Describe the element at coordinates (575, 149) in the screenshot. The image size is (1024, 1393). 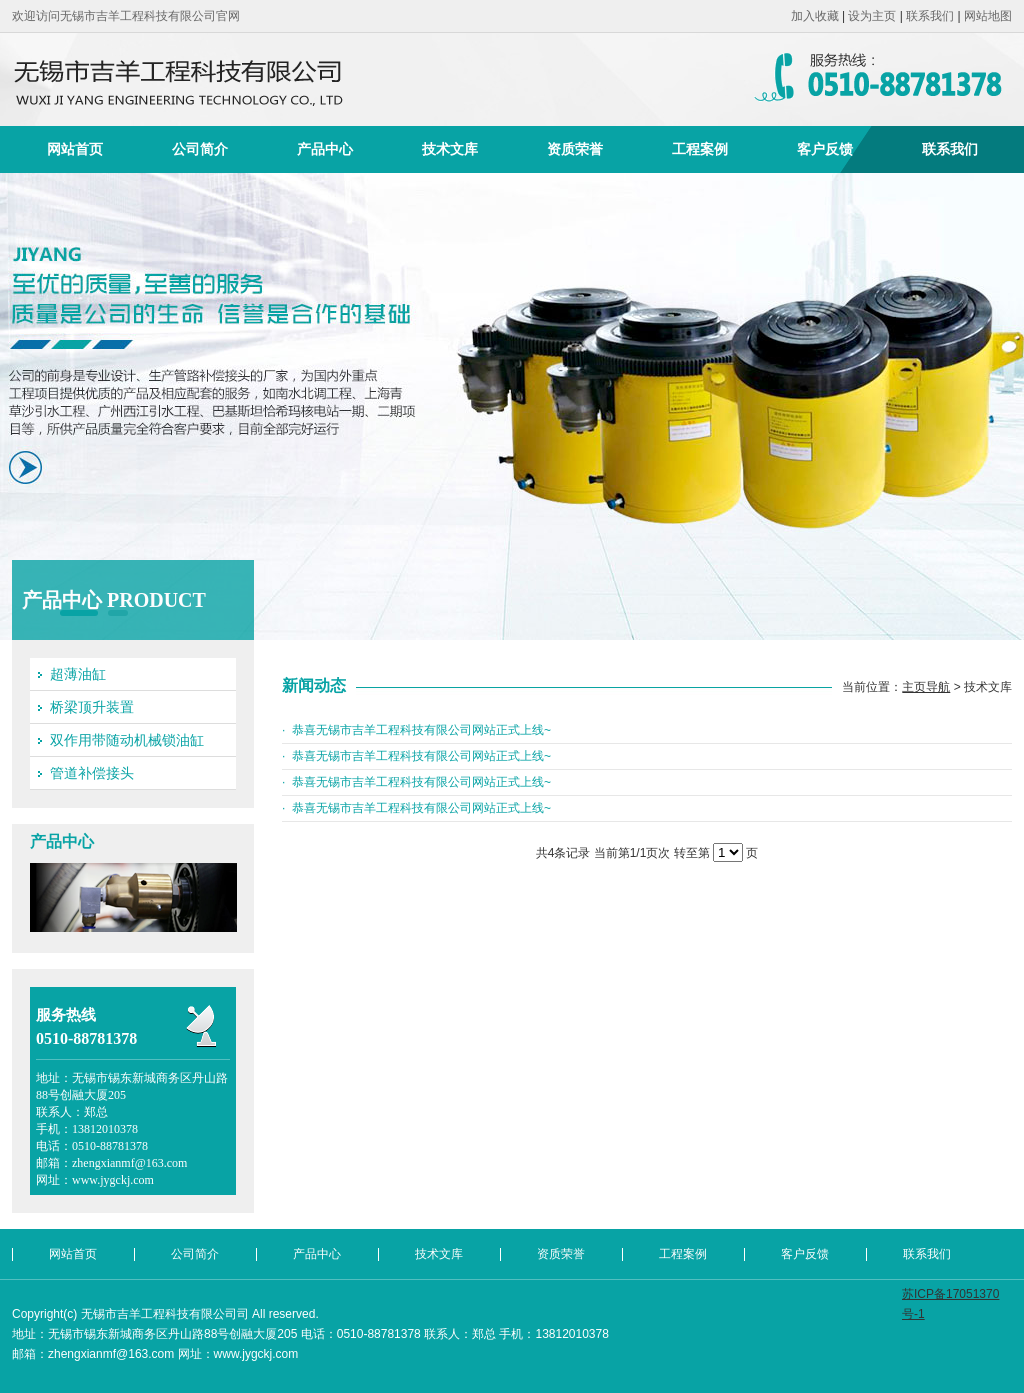
I see `资质荣誉` at that location.